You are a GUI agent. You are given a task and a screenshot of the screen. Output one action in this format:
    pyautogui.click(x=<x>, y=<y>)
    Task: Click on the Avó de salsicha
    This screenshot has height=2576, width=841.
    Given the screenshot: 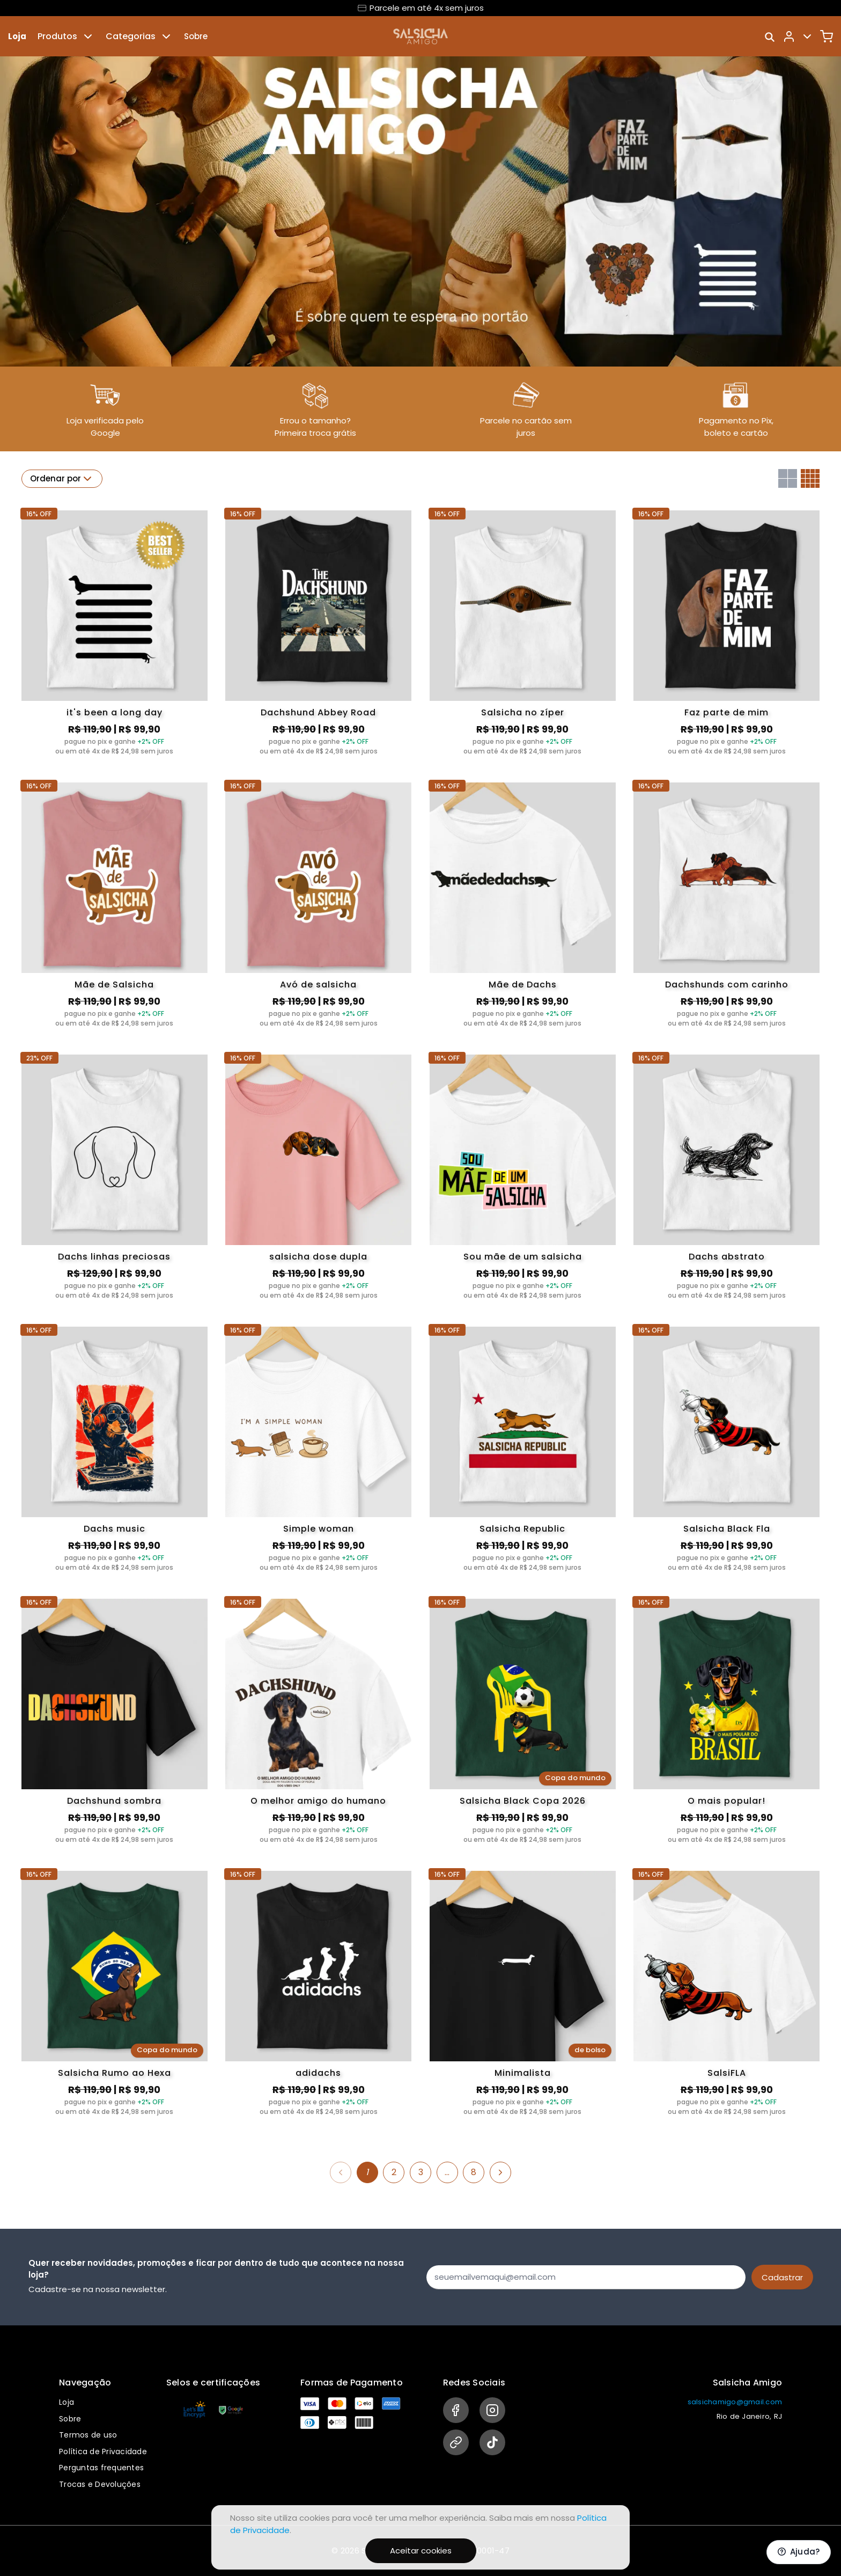 What is the action you would take?
    pyautogui.click(x=318, y=984)
    